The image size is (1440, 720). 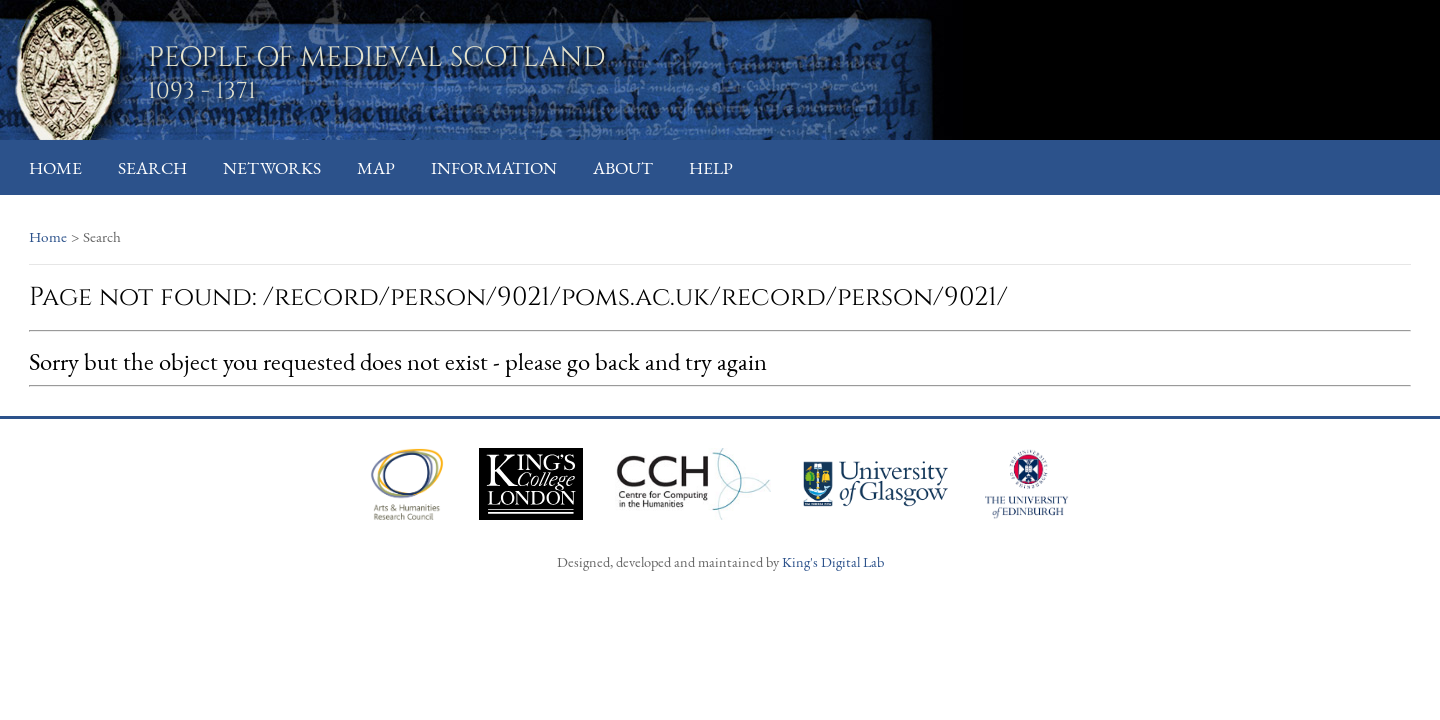 What do you see at coordinates (623, 167) in the screenshot?
I see `About` at bounding box center [623, 167].